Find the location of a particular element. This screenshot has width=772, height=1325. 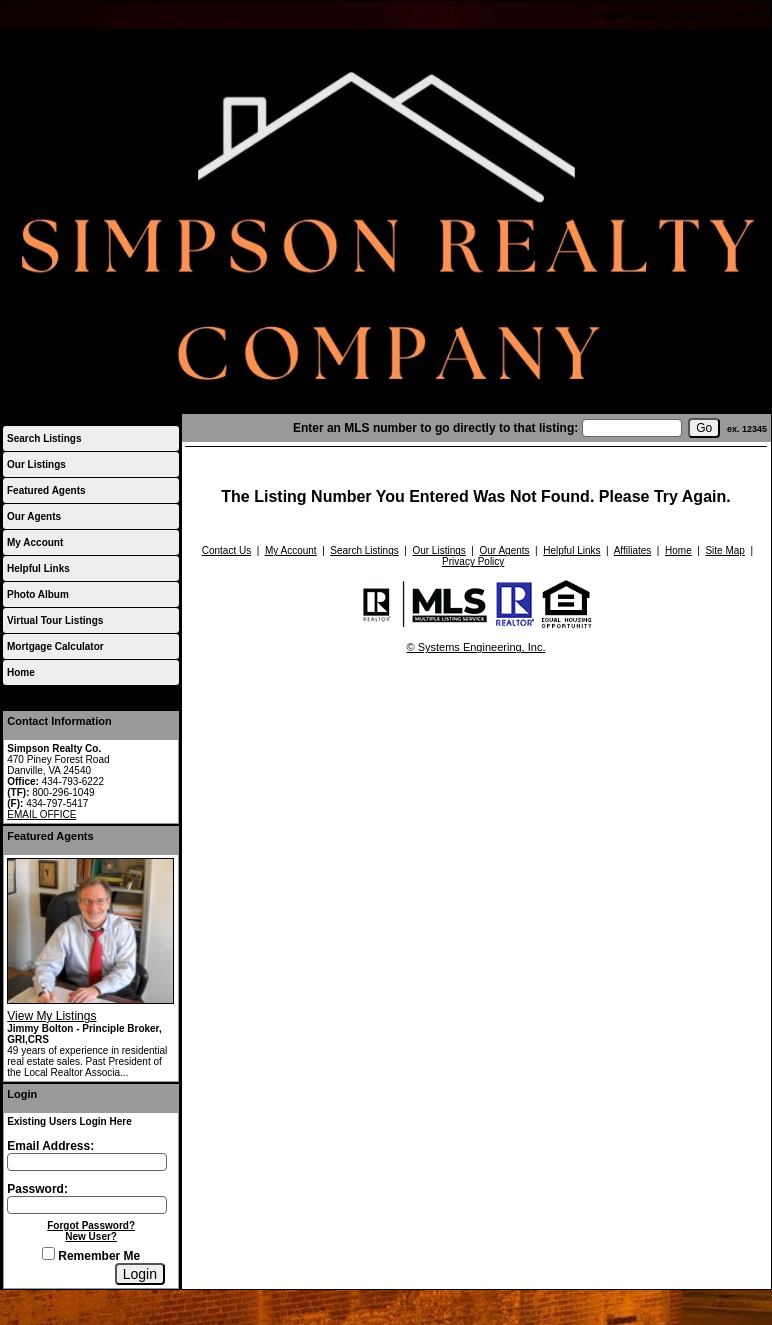

Photo Album is located at coordinates (38, 594).